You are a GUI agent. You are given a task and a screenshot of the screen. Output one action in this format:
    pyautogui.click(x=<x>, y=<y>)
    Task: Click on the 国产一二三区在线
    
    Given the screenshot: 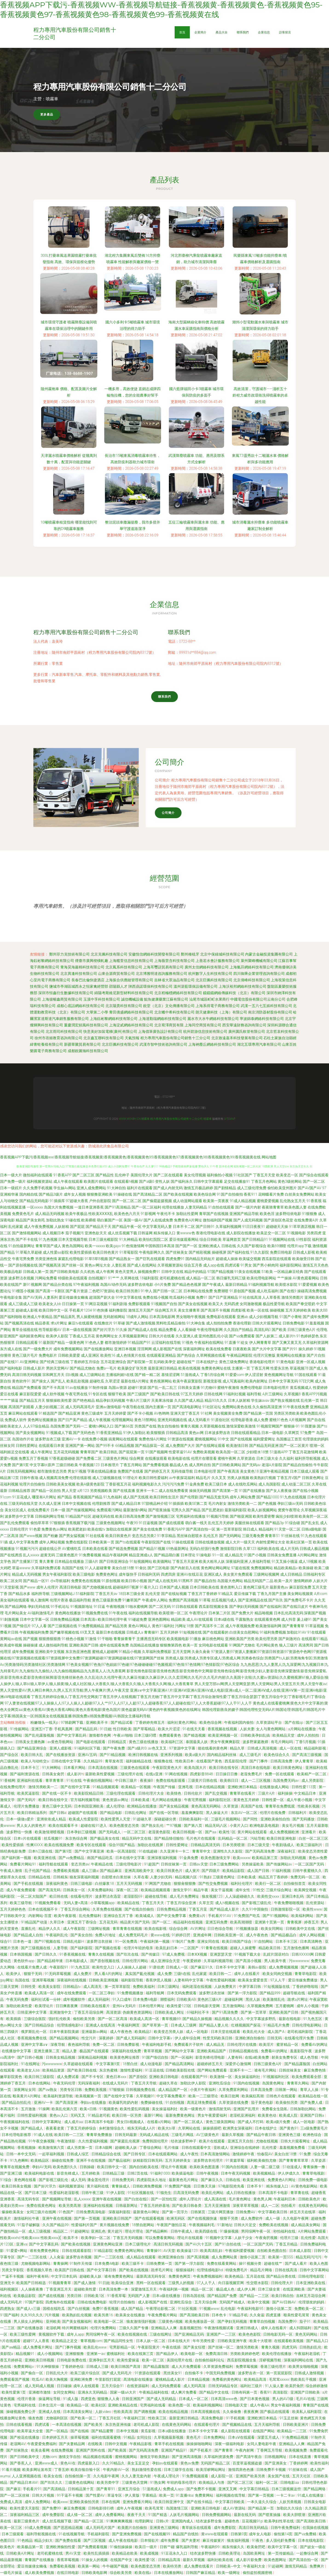 What is the action you would take?
    pyautogui.click(x=32, y=2257)
    